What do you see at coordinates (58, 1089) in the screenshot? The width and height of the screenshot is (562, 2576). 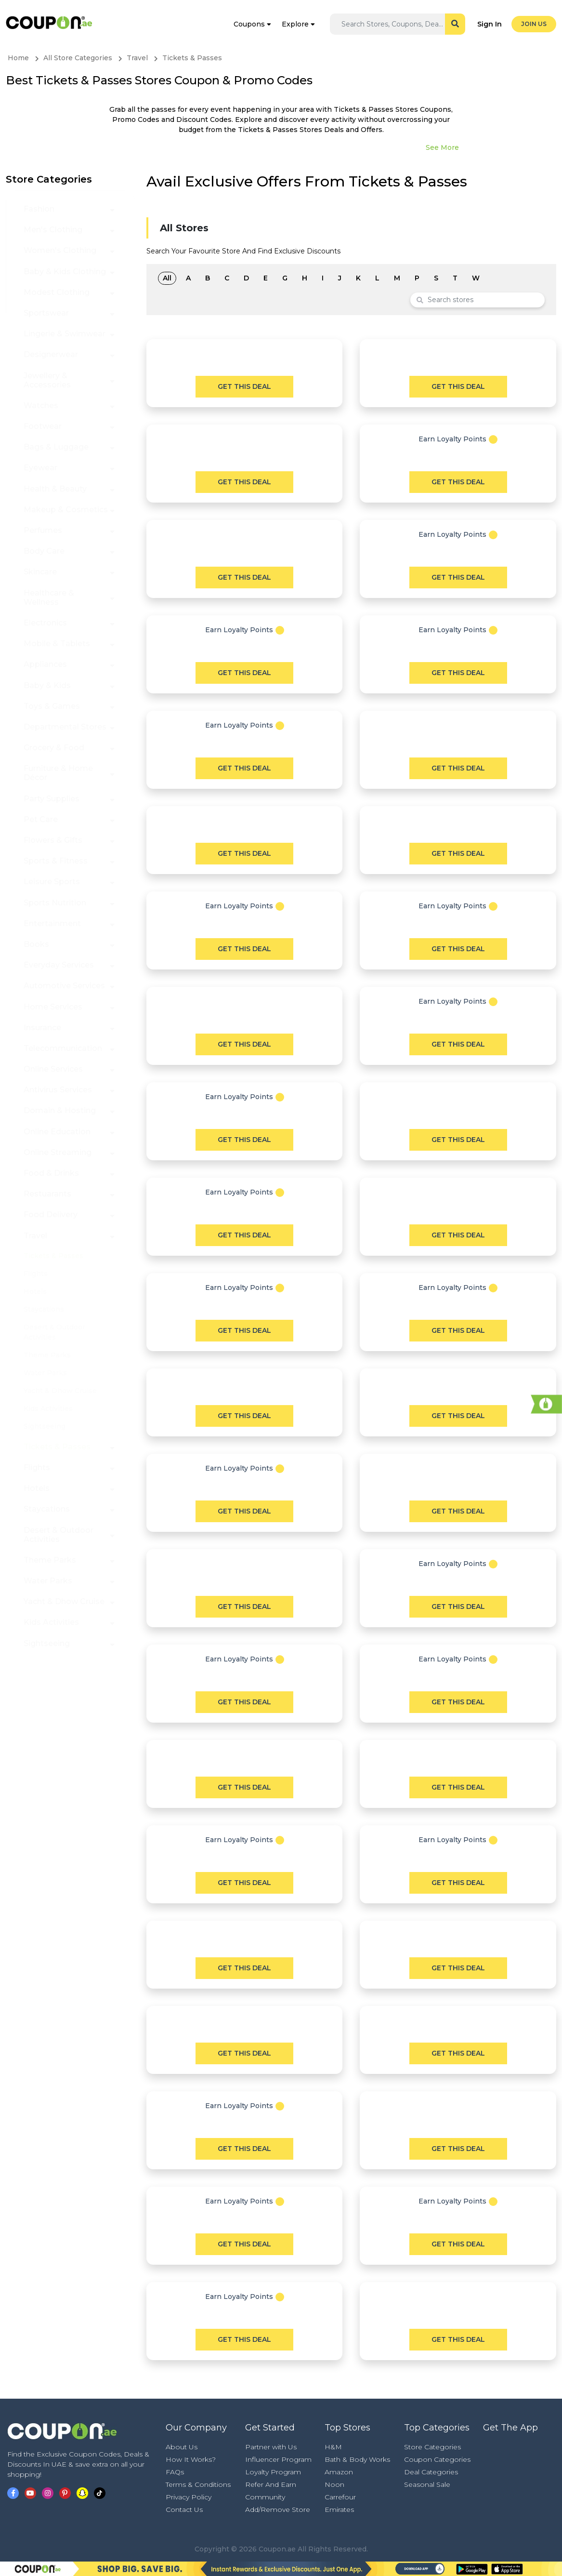 I see `Antivirus Services` at bounding box center [58, 1089].